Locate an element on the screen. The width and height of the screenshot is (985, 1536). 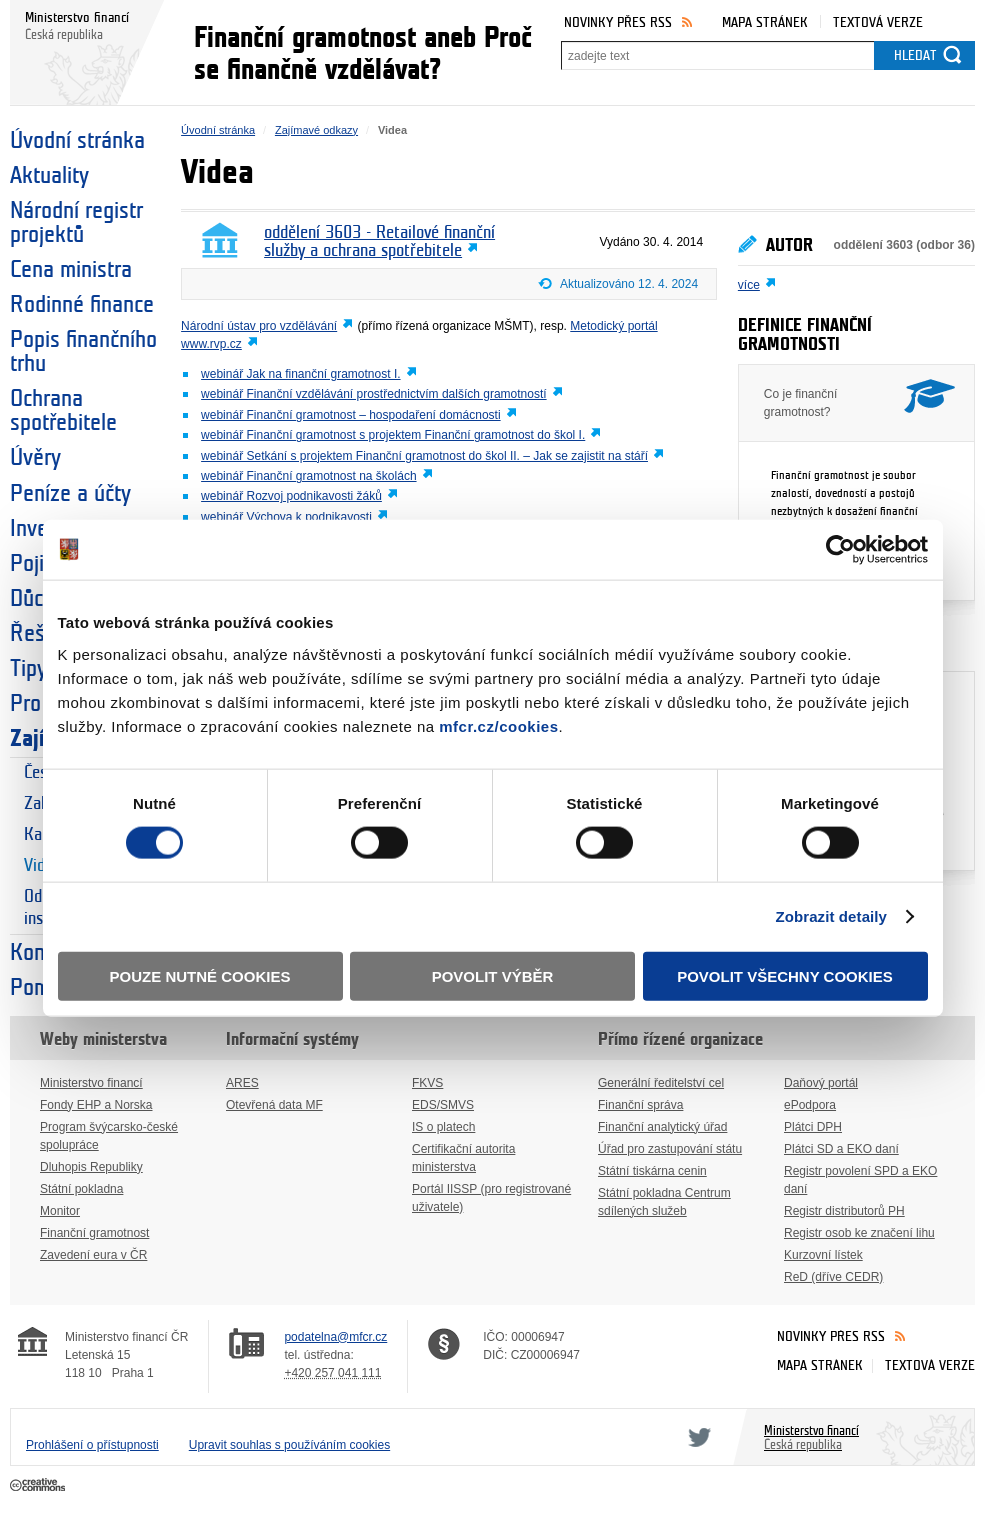
Textová verze is located at coordinates (878, 22).